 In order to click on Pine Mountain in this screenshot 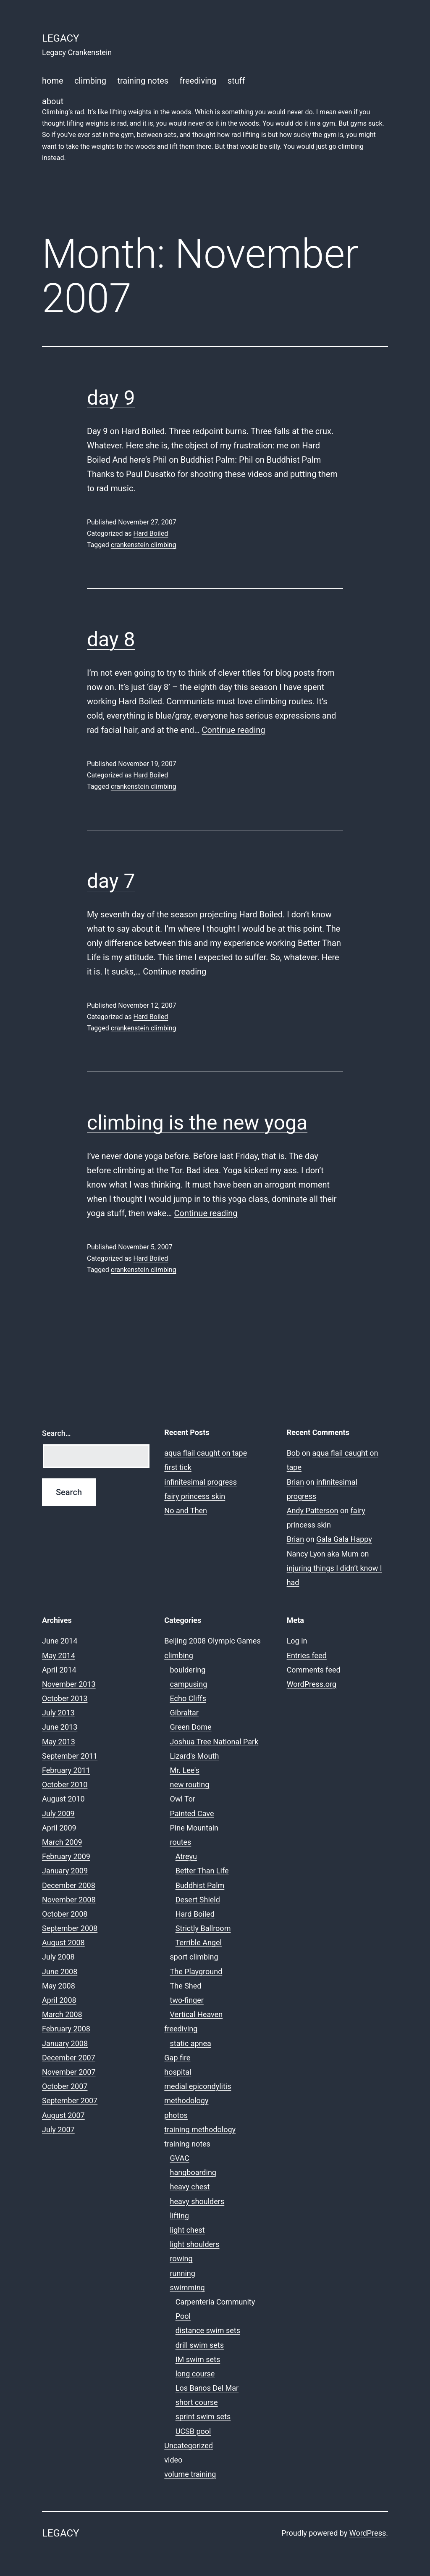, I will do `click(194, 1827)`.